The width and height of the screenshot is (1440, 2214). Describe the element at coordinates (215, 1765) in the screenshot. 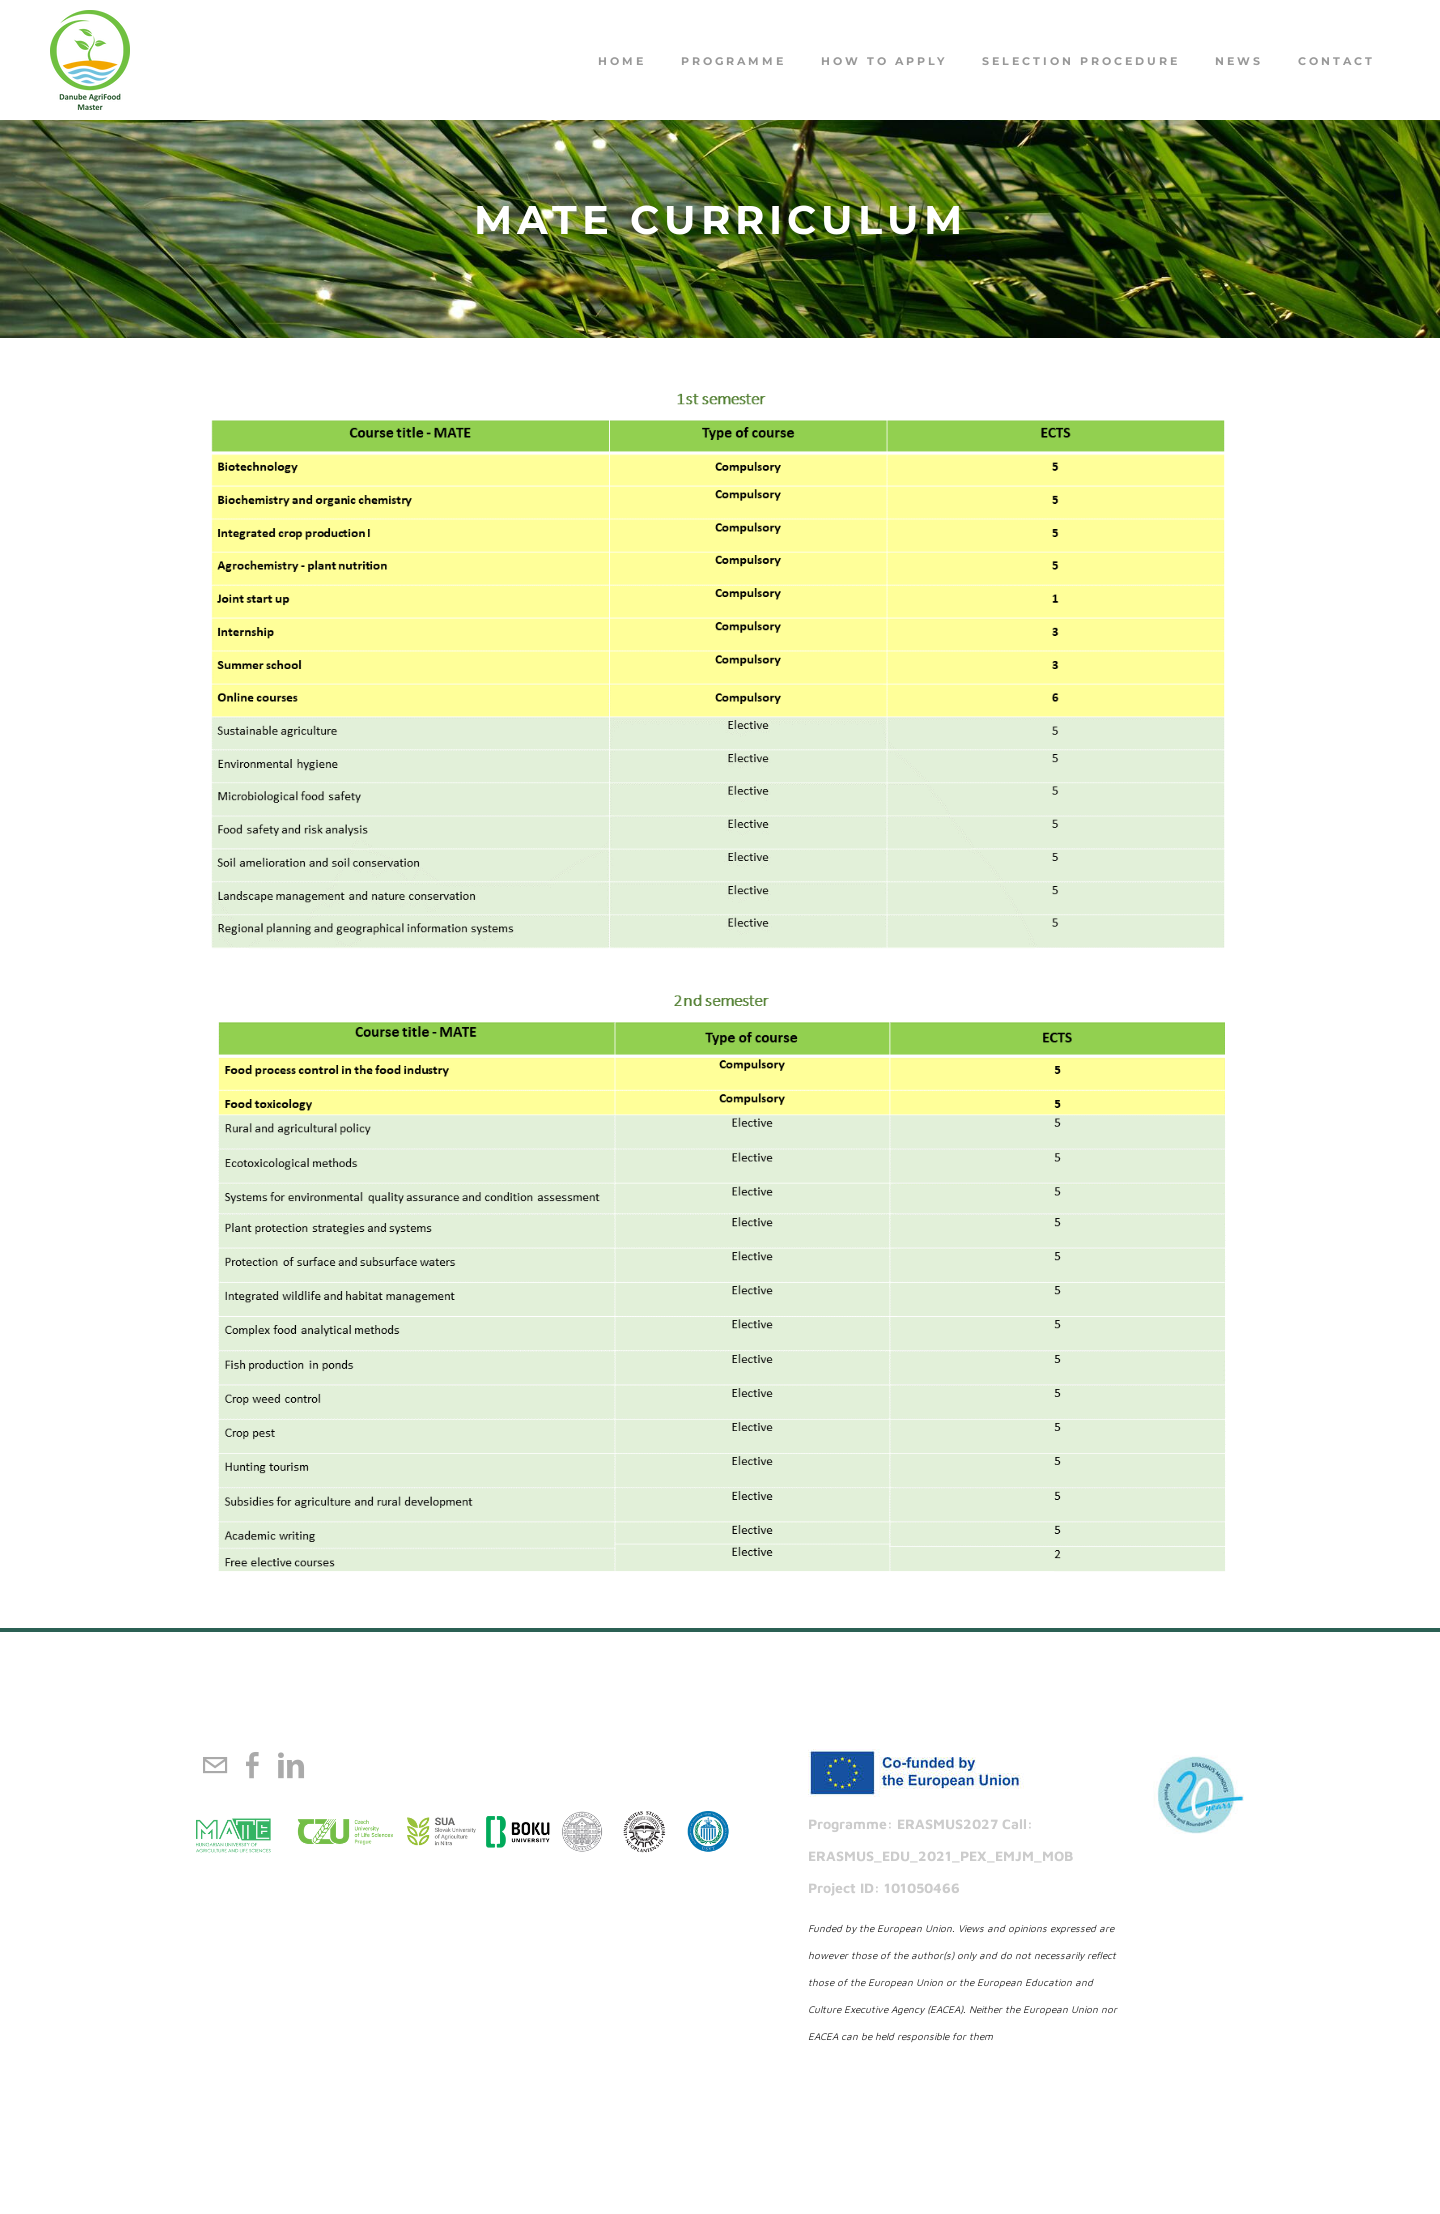

I see `[Mail]` at that location.